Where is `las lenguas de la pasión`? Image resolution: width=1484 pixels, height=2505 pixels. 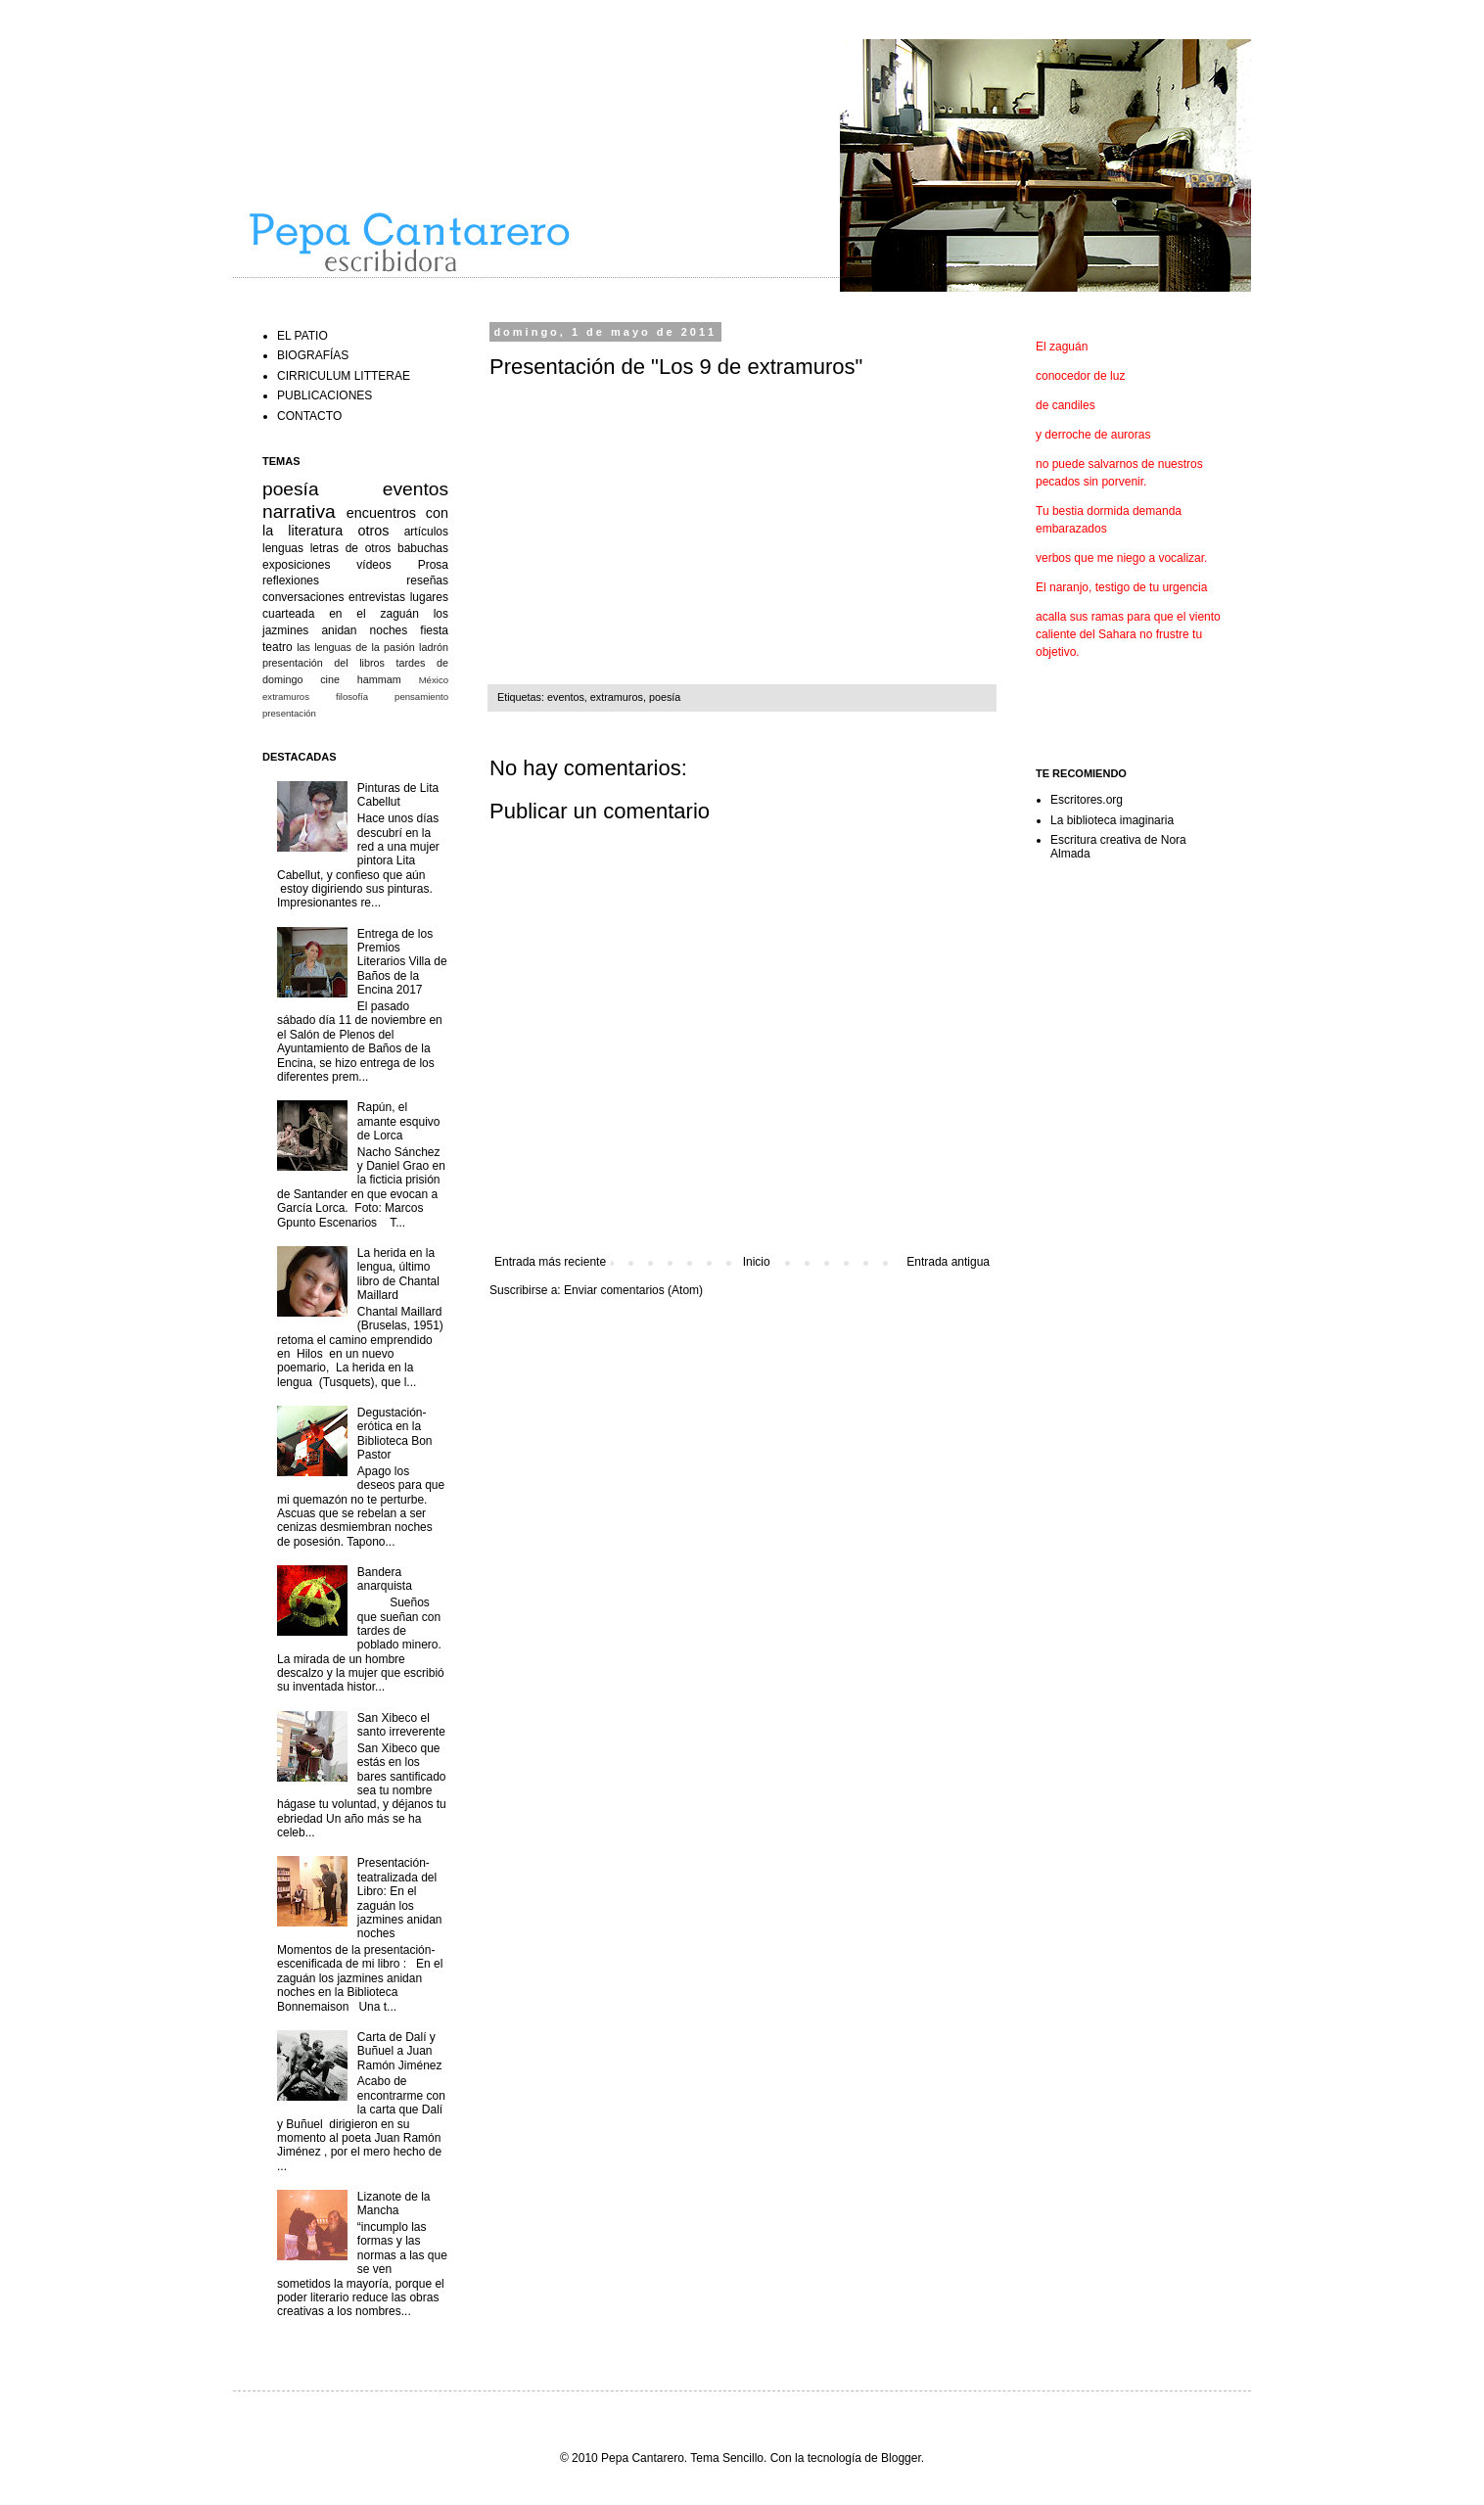
las lenguas de la pasión is located at coordinates (356, 647).